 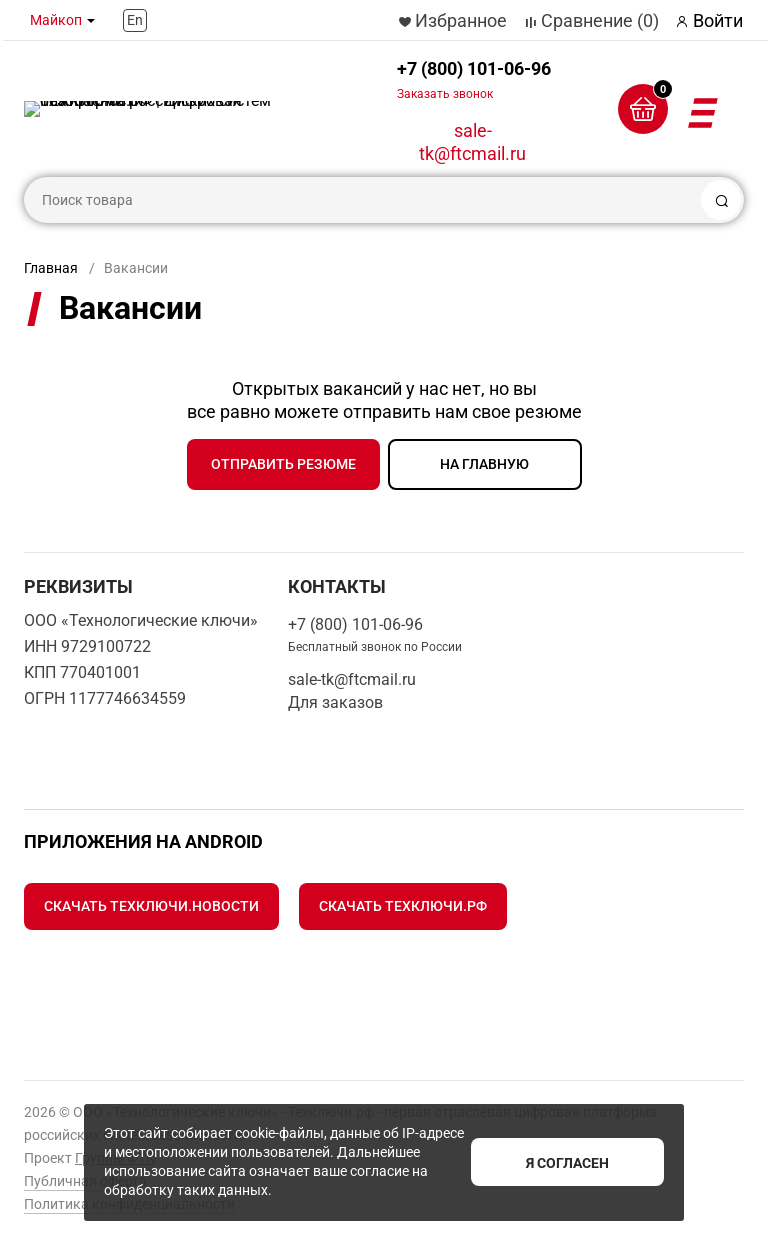 I want to click on Скачать Техключи.рф, so click(x=403, y=906).